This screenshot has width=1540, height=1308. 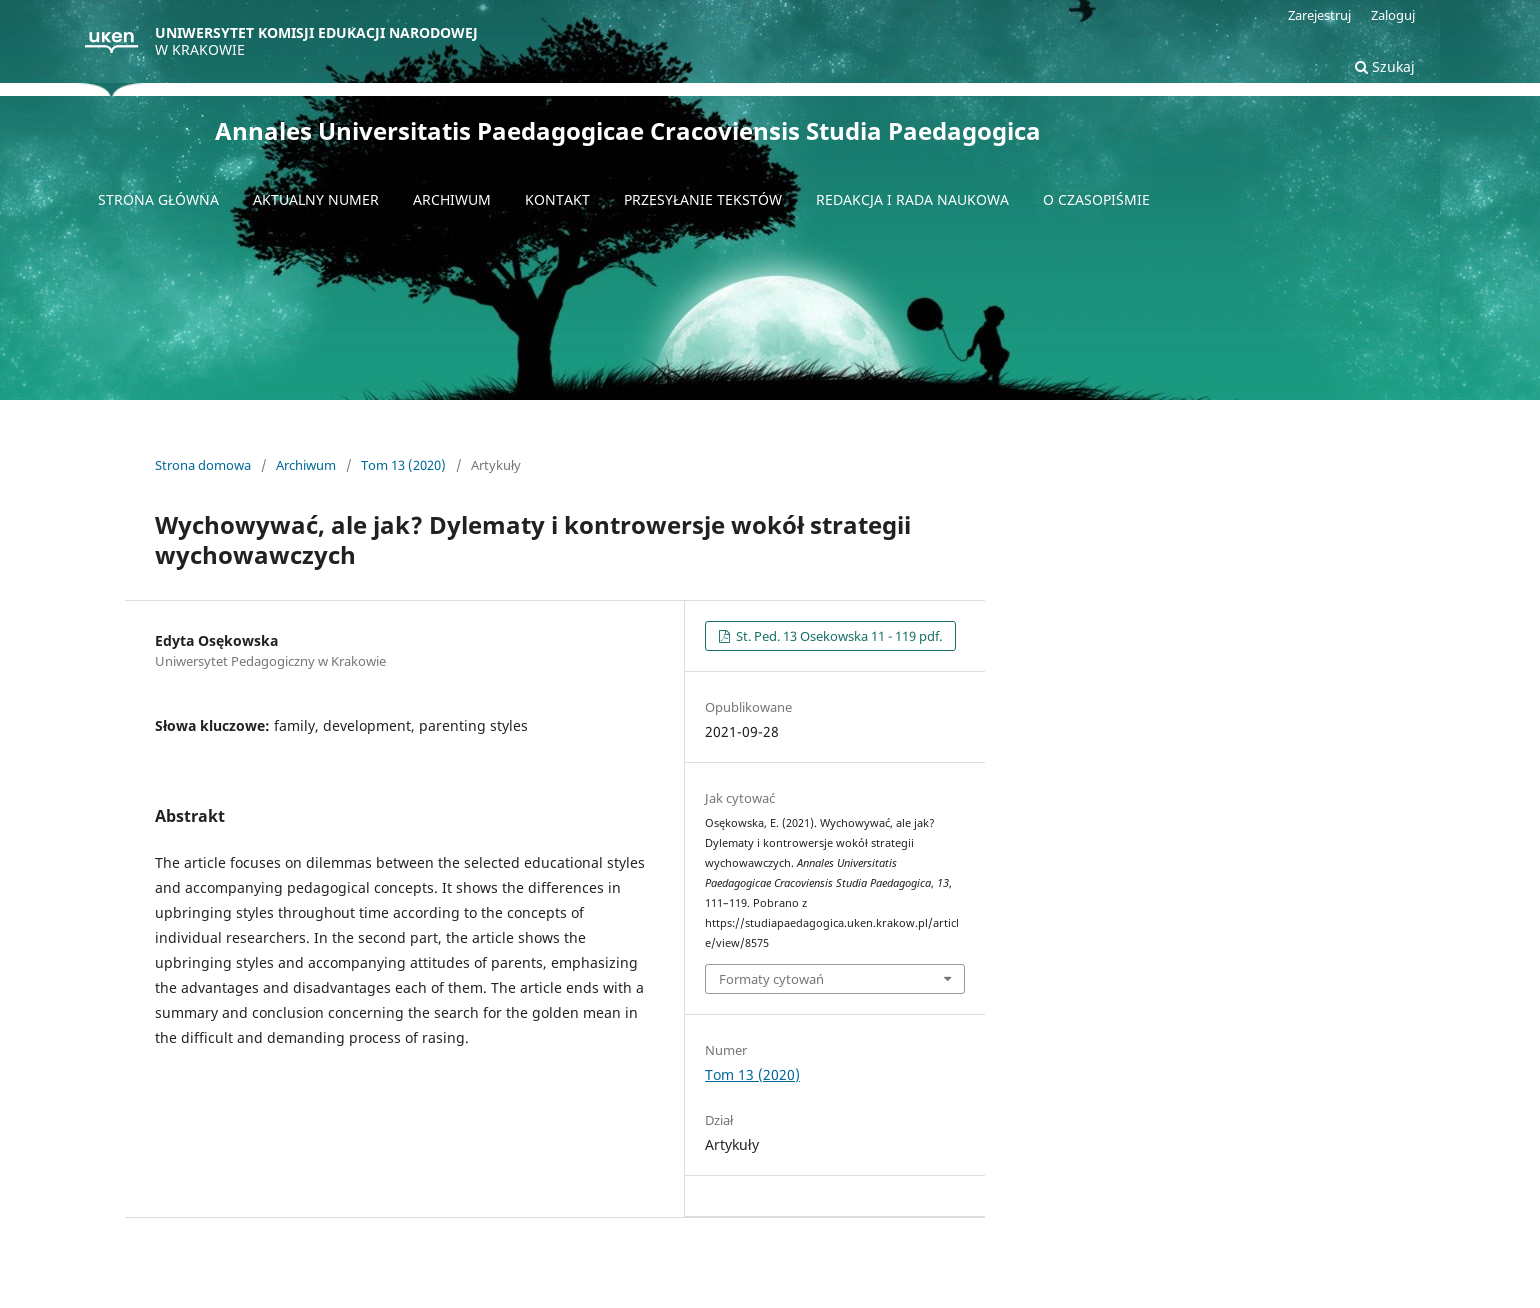 I want to click on St. Ped. 13 Osekowska 11 - 119 pdf., so click(x=837, y=636).